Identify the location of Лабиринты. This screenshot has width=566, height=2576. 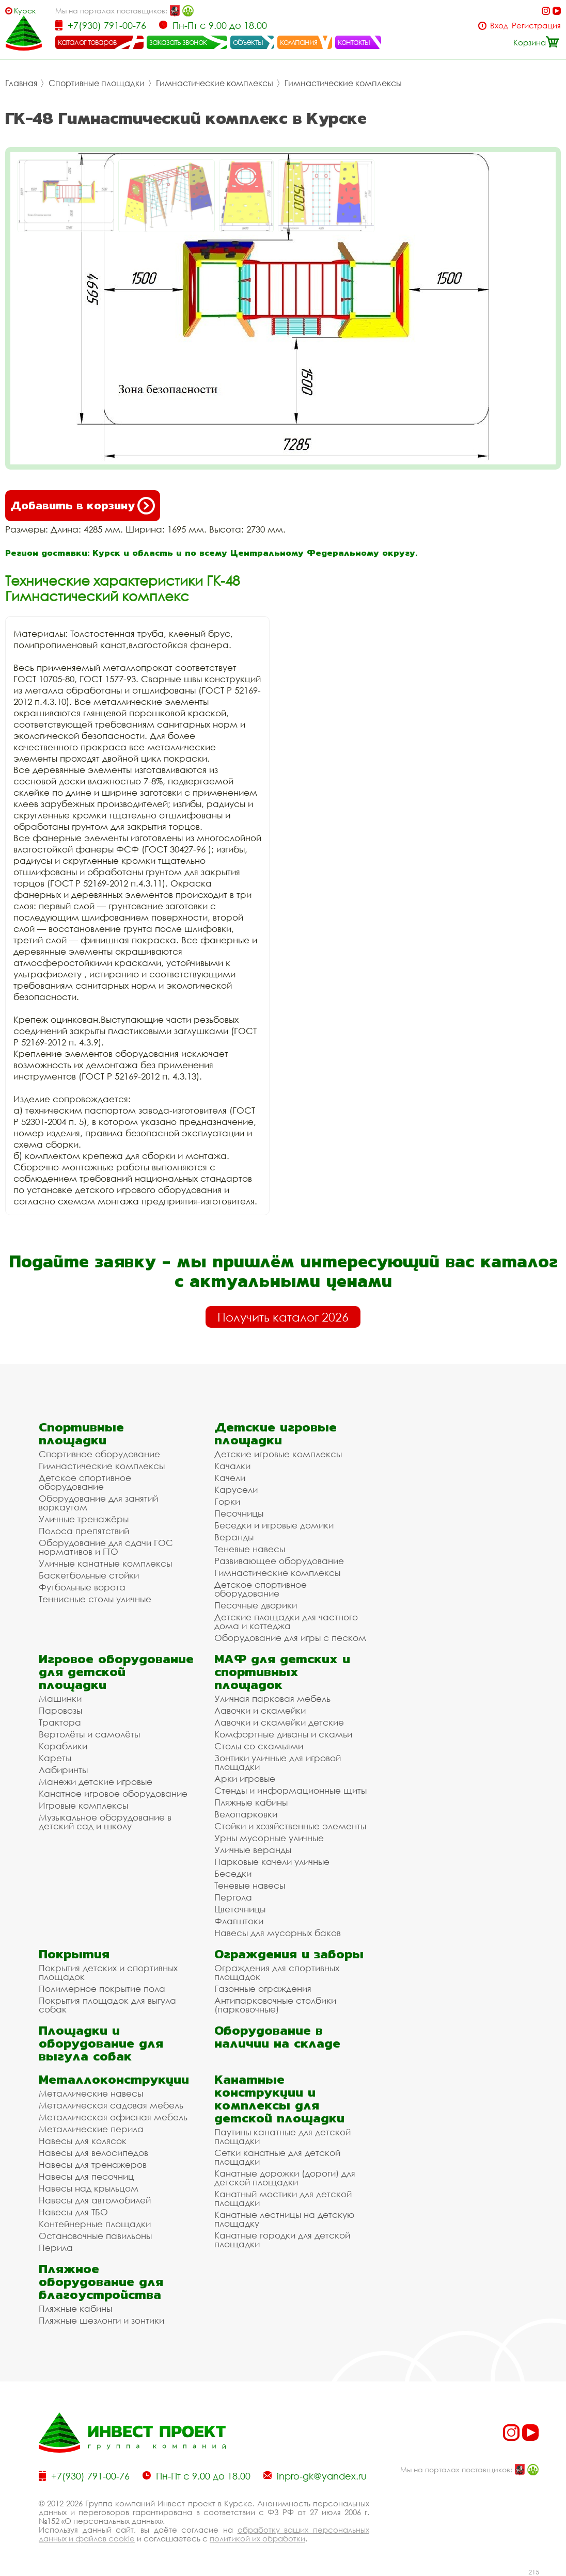
(63, 1769).